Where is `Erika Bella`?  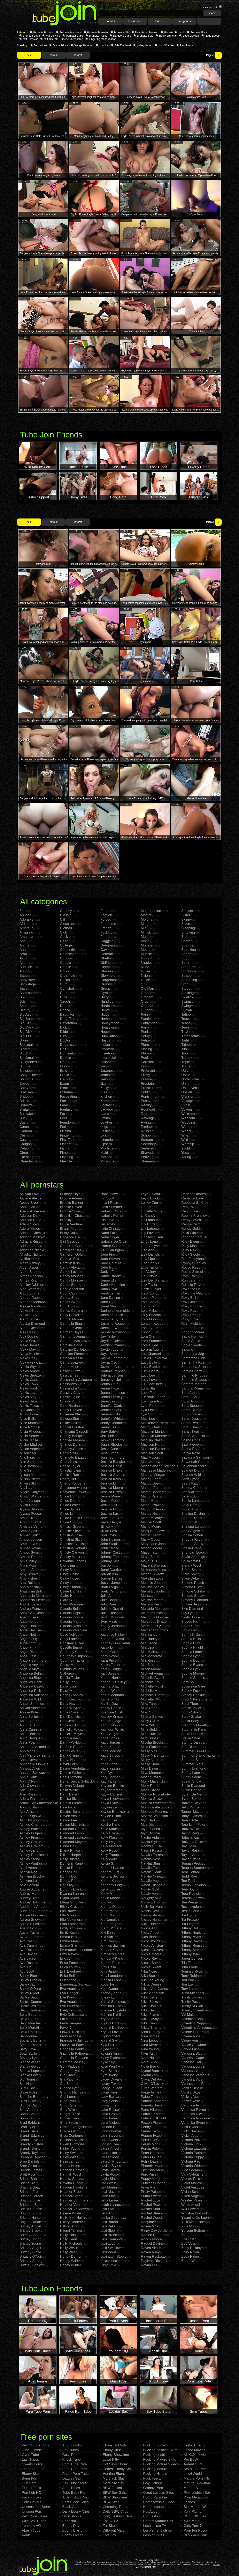
Erika Bella is located at coordinates (68, 1976).